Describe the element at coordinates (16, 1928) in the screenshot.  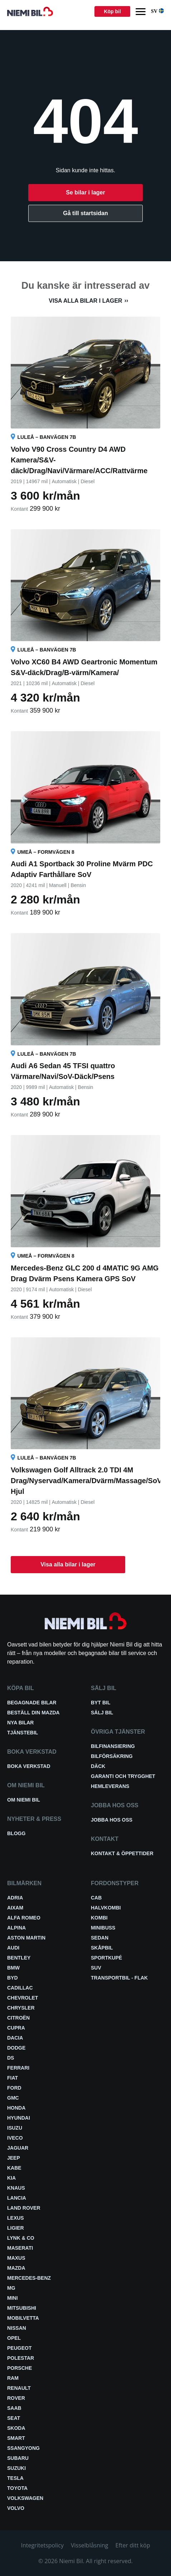
I see `Alpina` at that location.